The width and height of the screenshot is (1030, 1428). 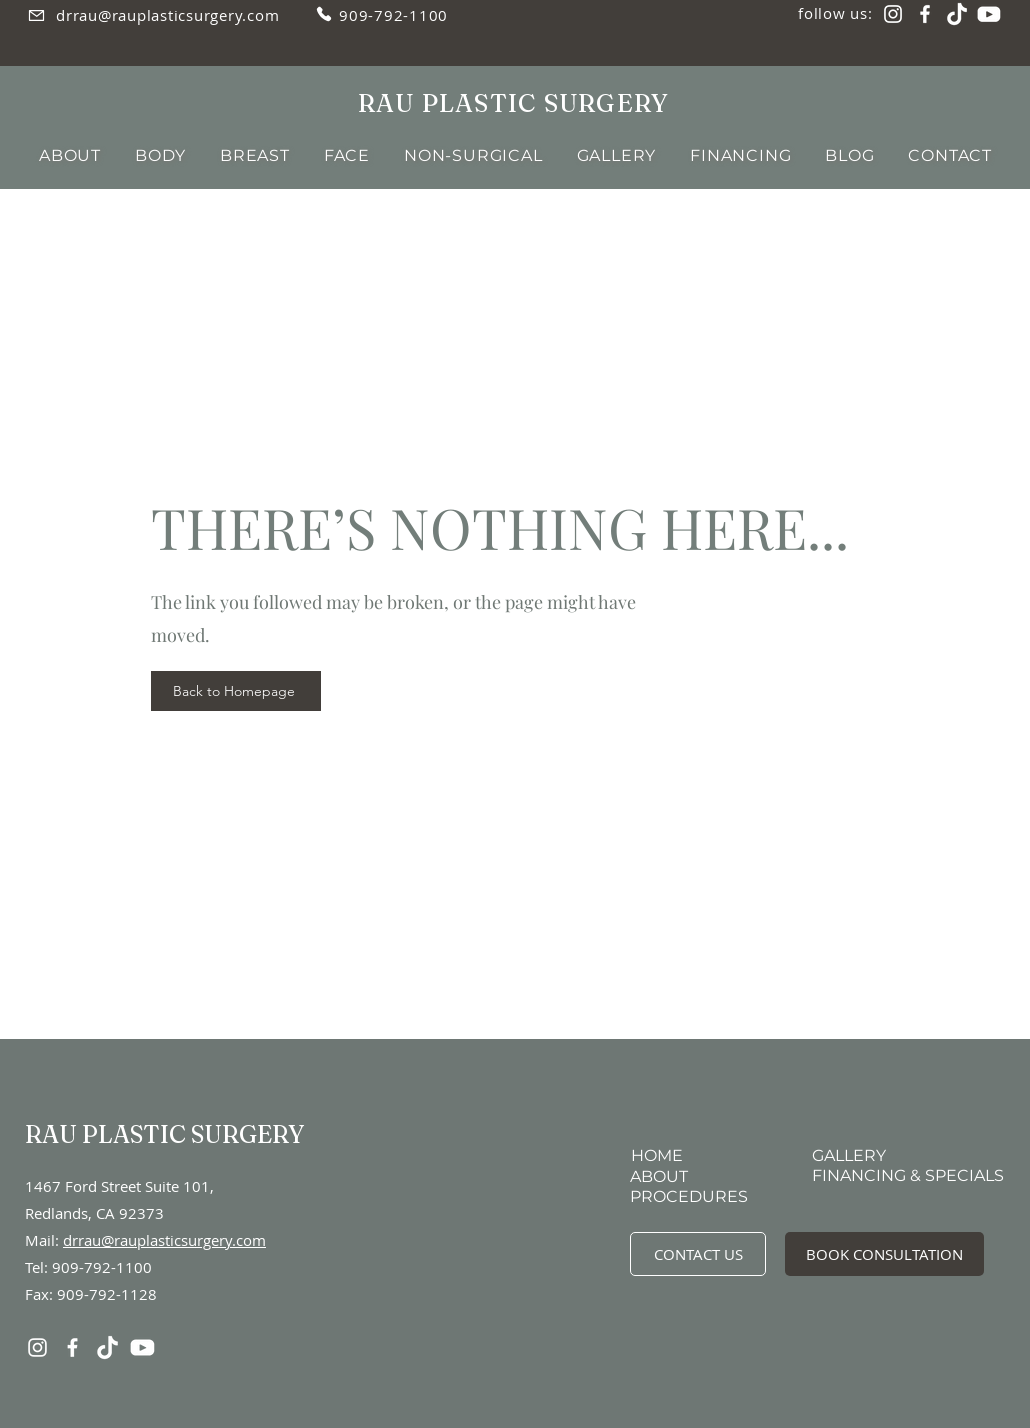 What do you see at coordinates (164, 1240) in the screenshot?
I see `drrau@rauplasticsurgery.com` at bounding box center [164, 1240].